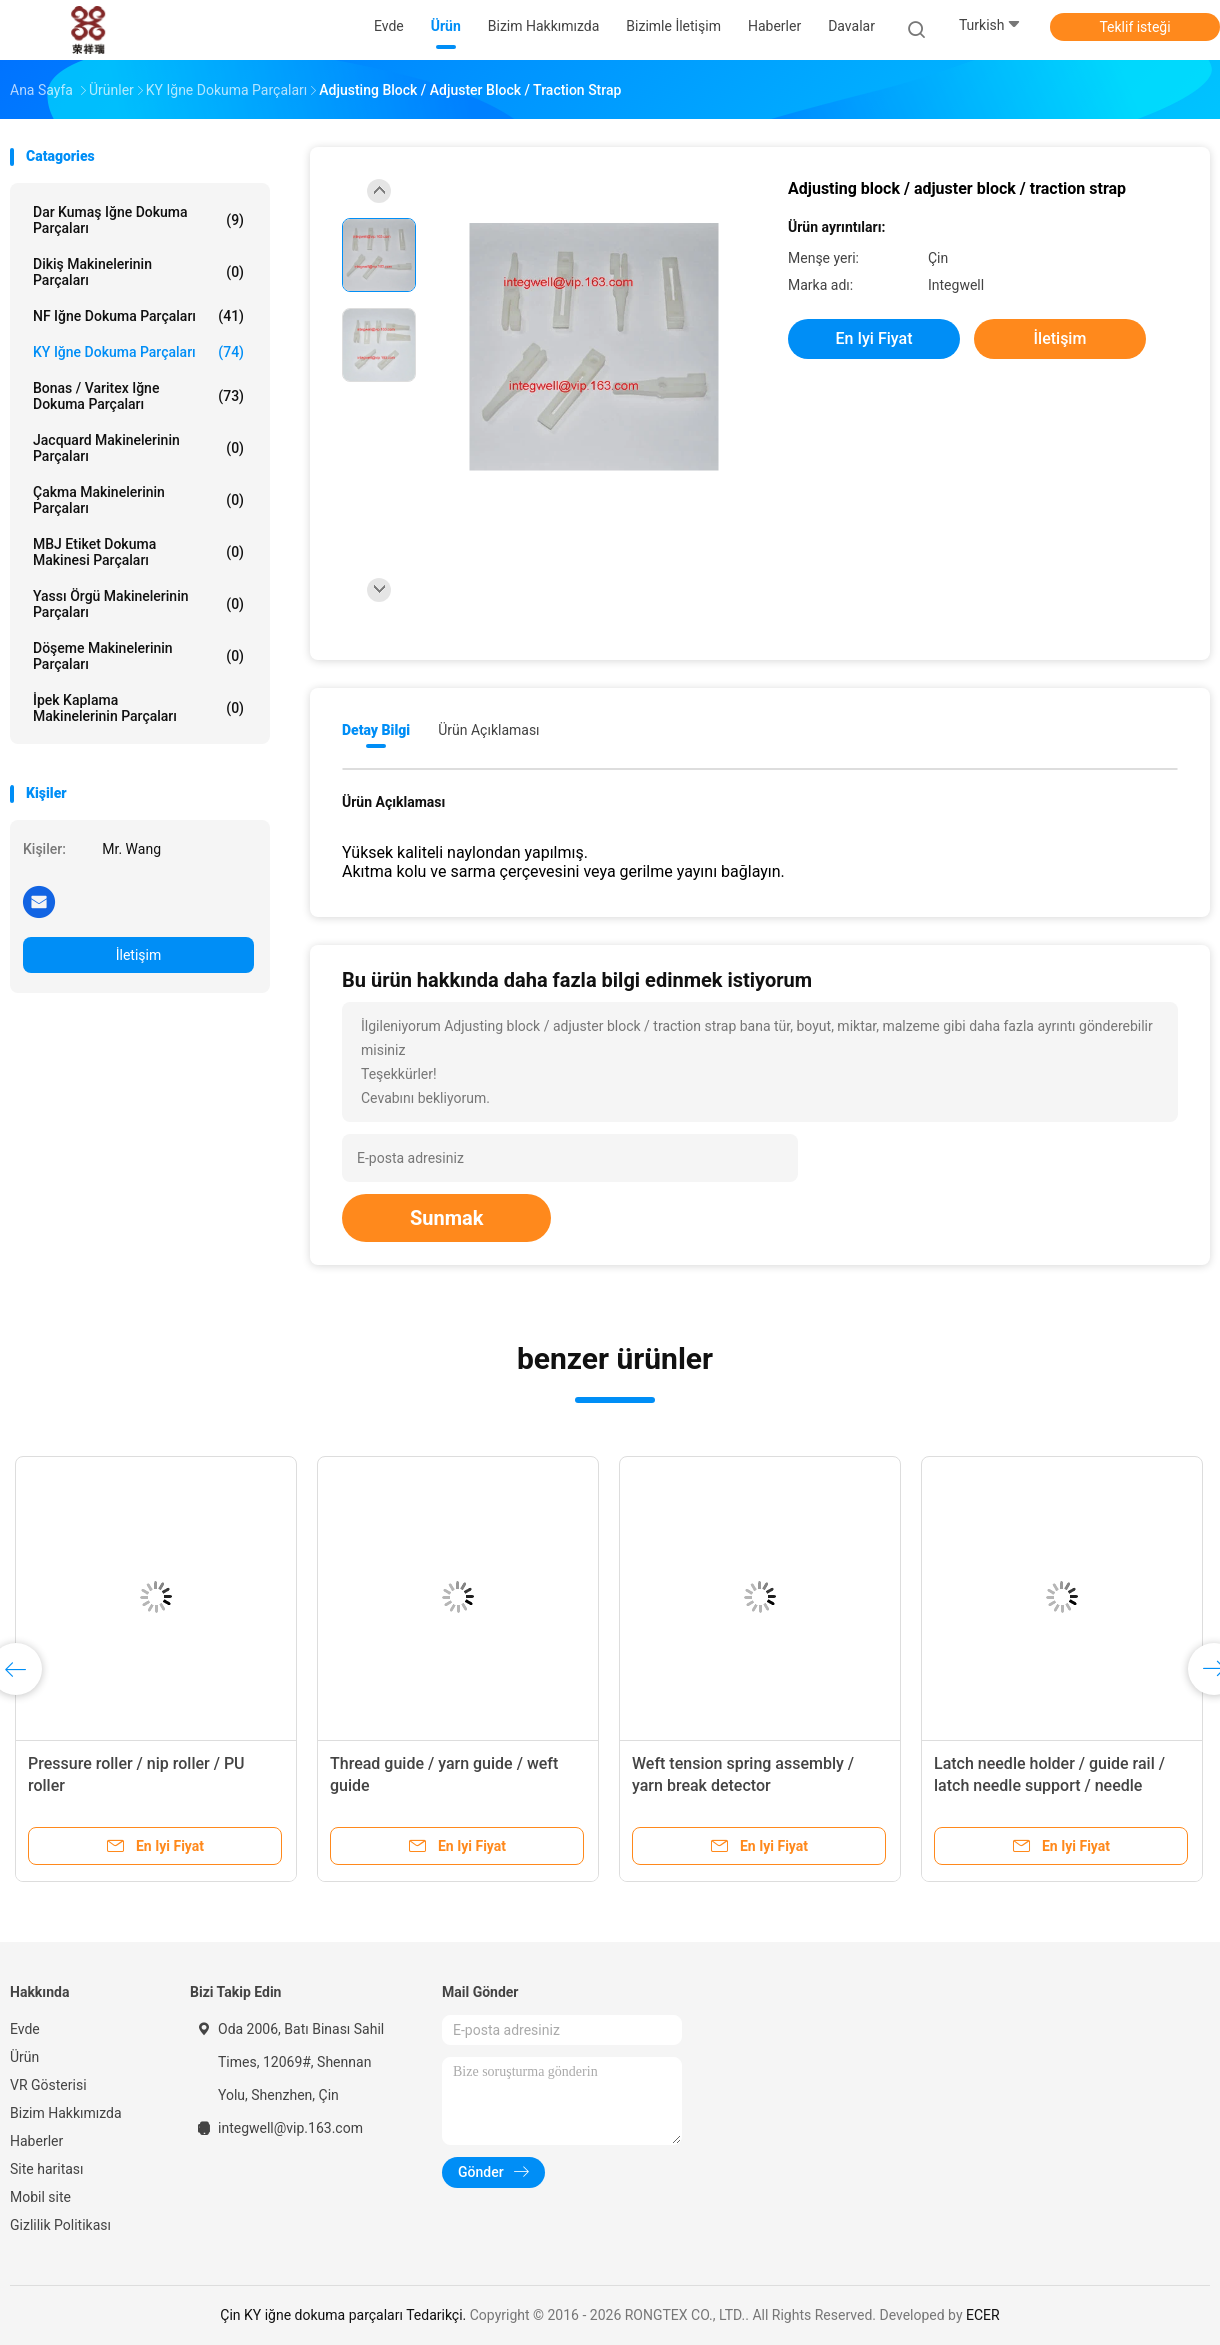 This screenshot has height=2345, width=1220. Describe the element at coordinates (983, 2315) in the screenshot. I see `ECER` at that location.